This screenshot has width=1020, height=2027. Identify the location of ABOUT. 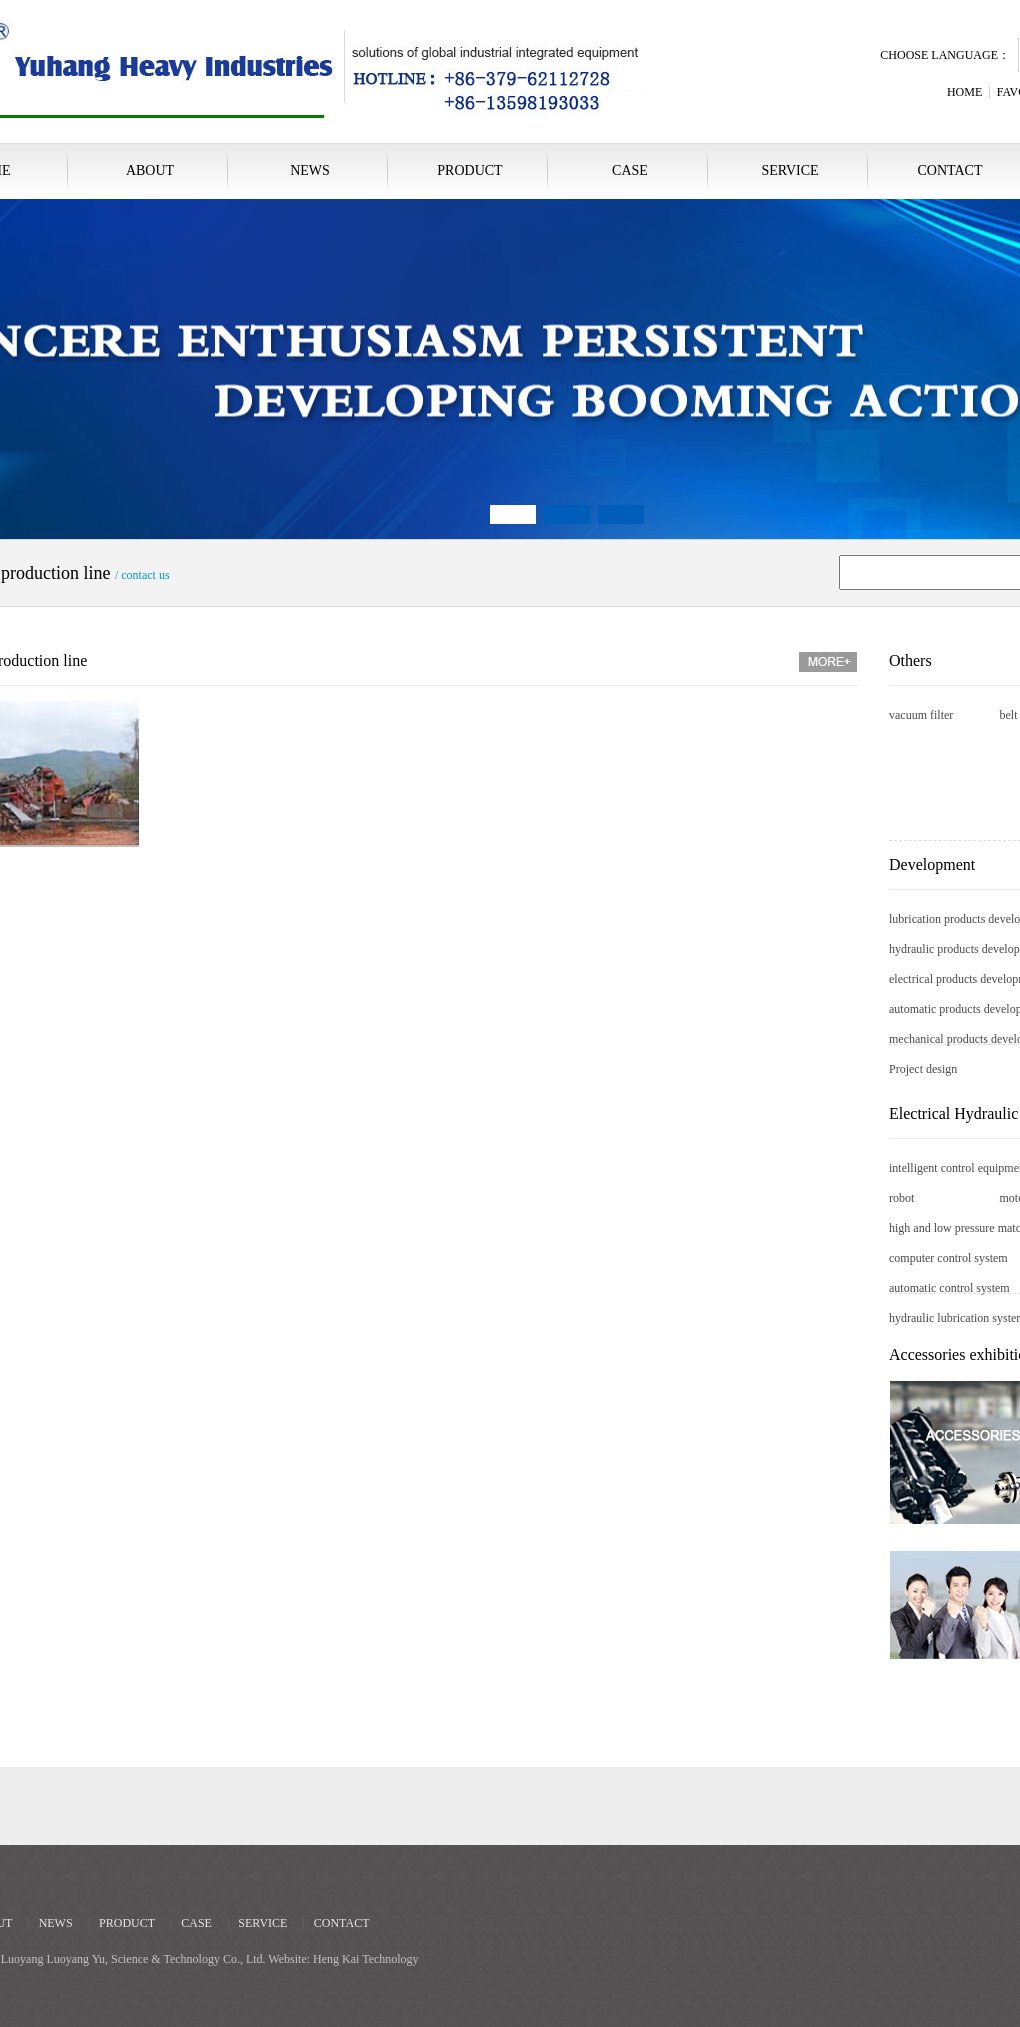
(150, 170).